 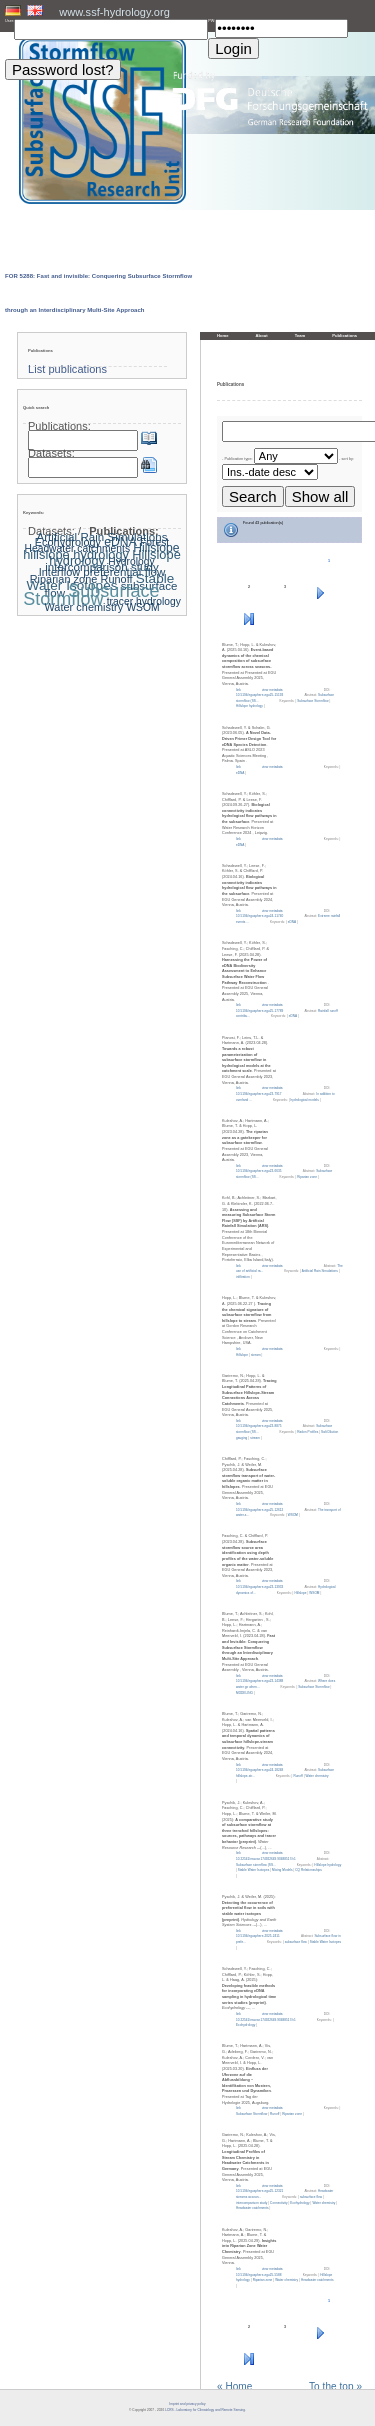 I want to click on 10.5194/egusphere-egu24-18248, so click(x=259, y=1770).